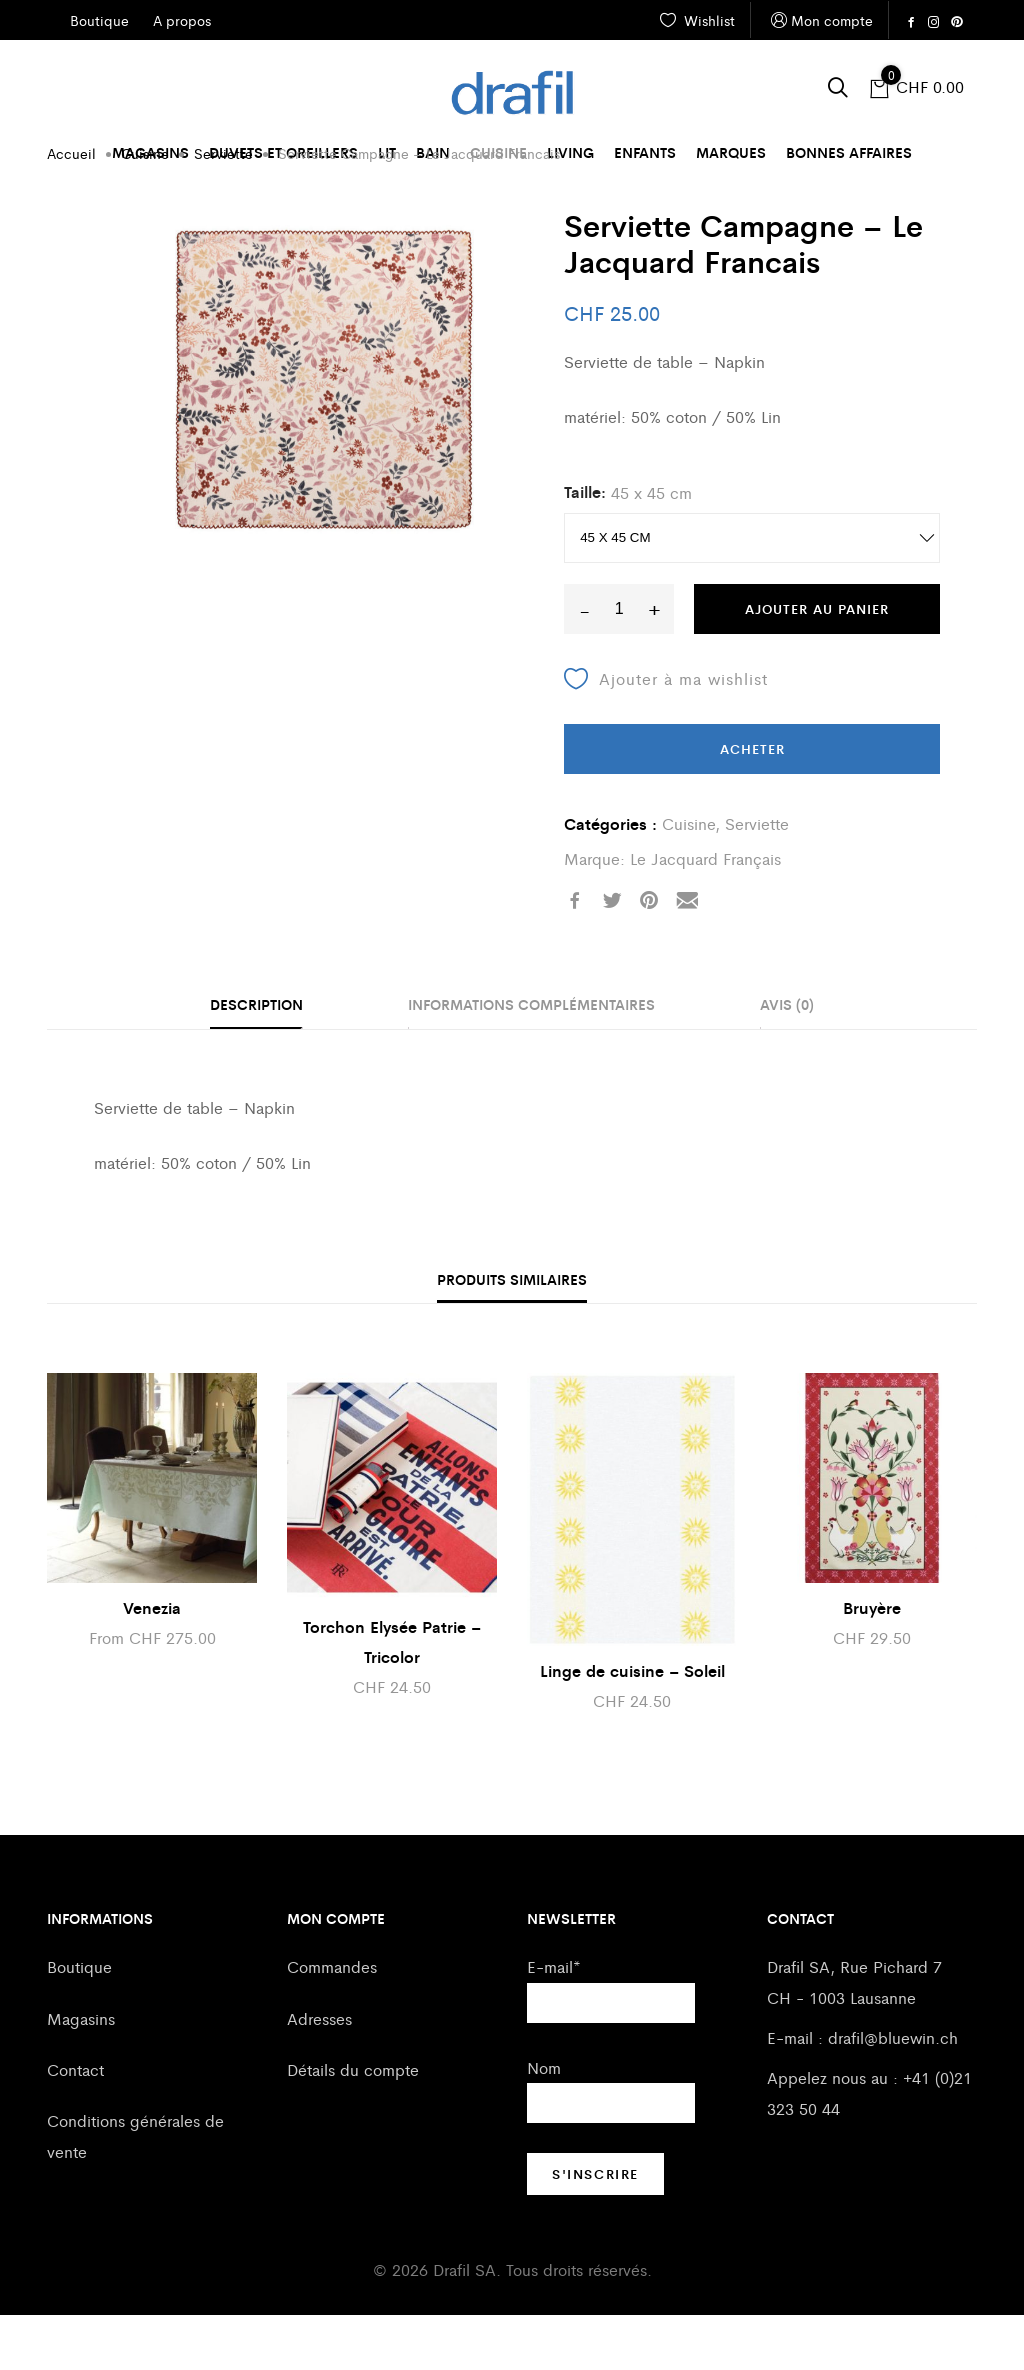 This screenshot has width=1024, height=2370. What do you see at coordinates (71, 208) in the screenshot?
I see `Accueil` at bounding box center [71, 208].